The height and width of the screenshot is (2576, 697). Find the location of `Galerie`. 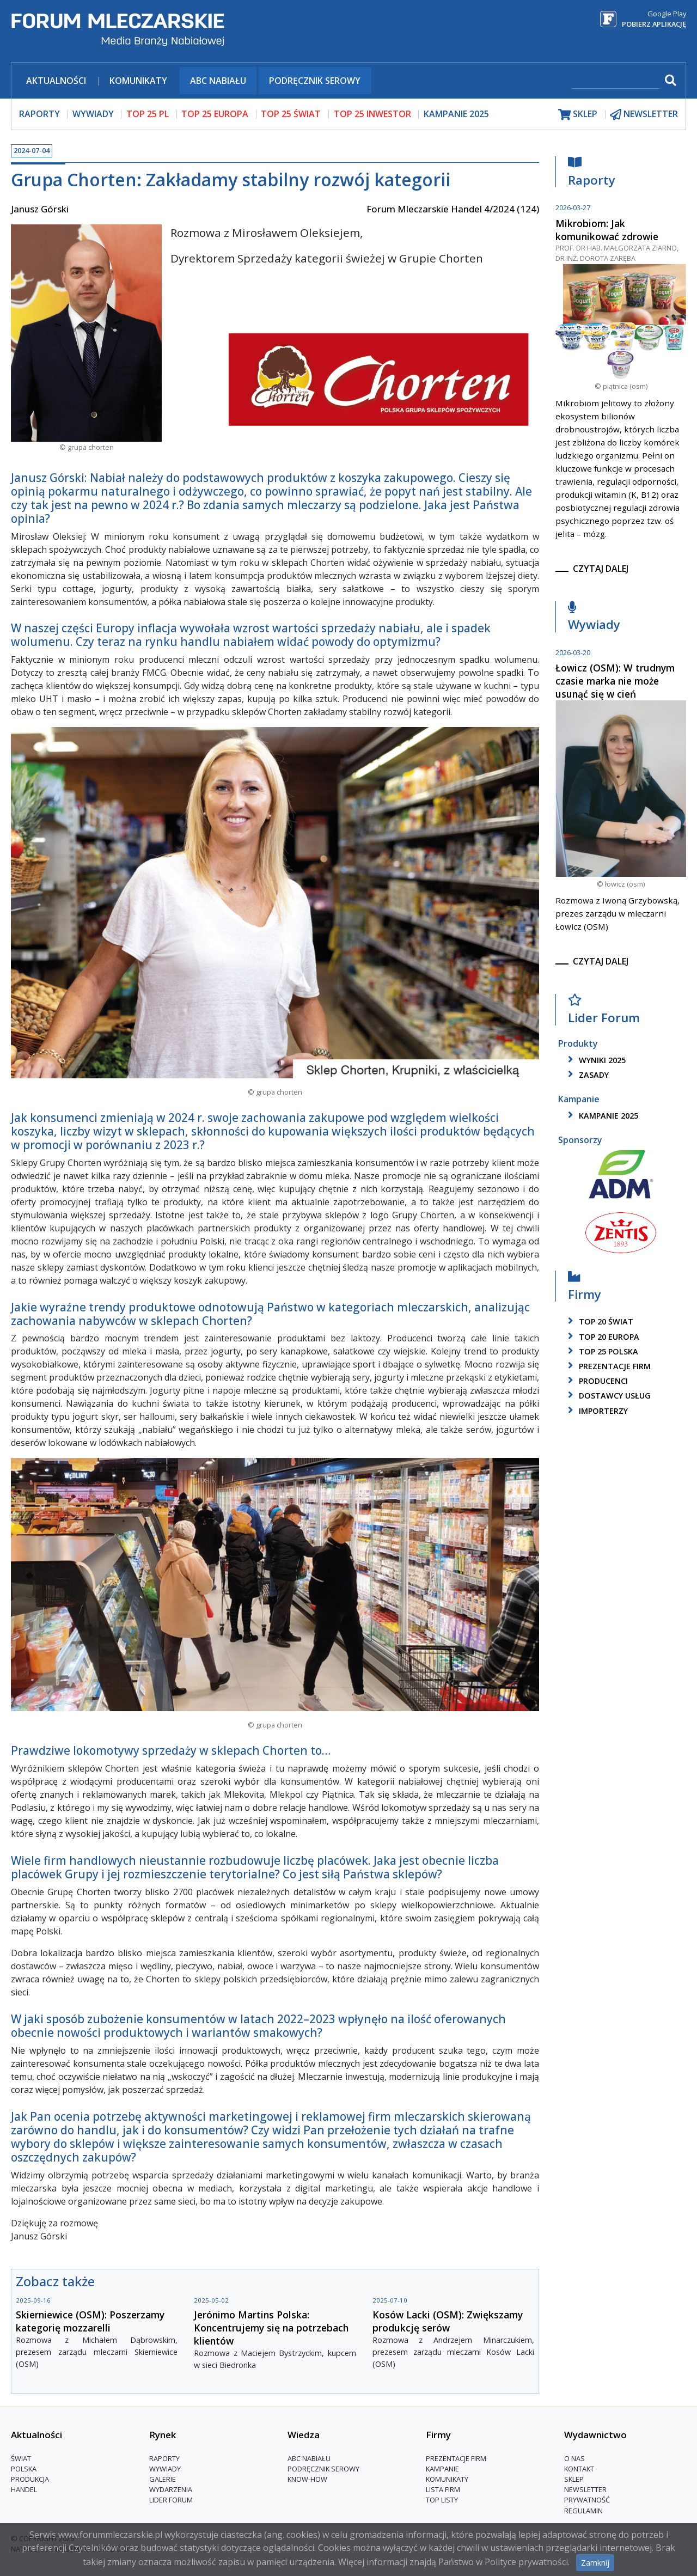

Galerie is located at coordinates (162, 2479).